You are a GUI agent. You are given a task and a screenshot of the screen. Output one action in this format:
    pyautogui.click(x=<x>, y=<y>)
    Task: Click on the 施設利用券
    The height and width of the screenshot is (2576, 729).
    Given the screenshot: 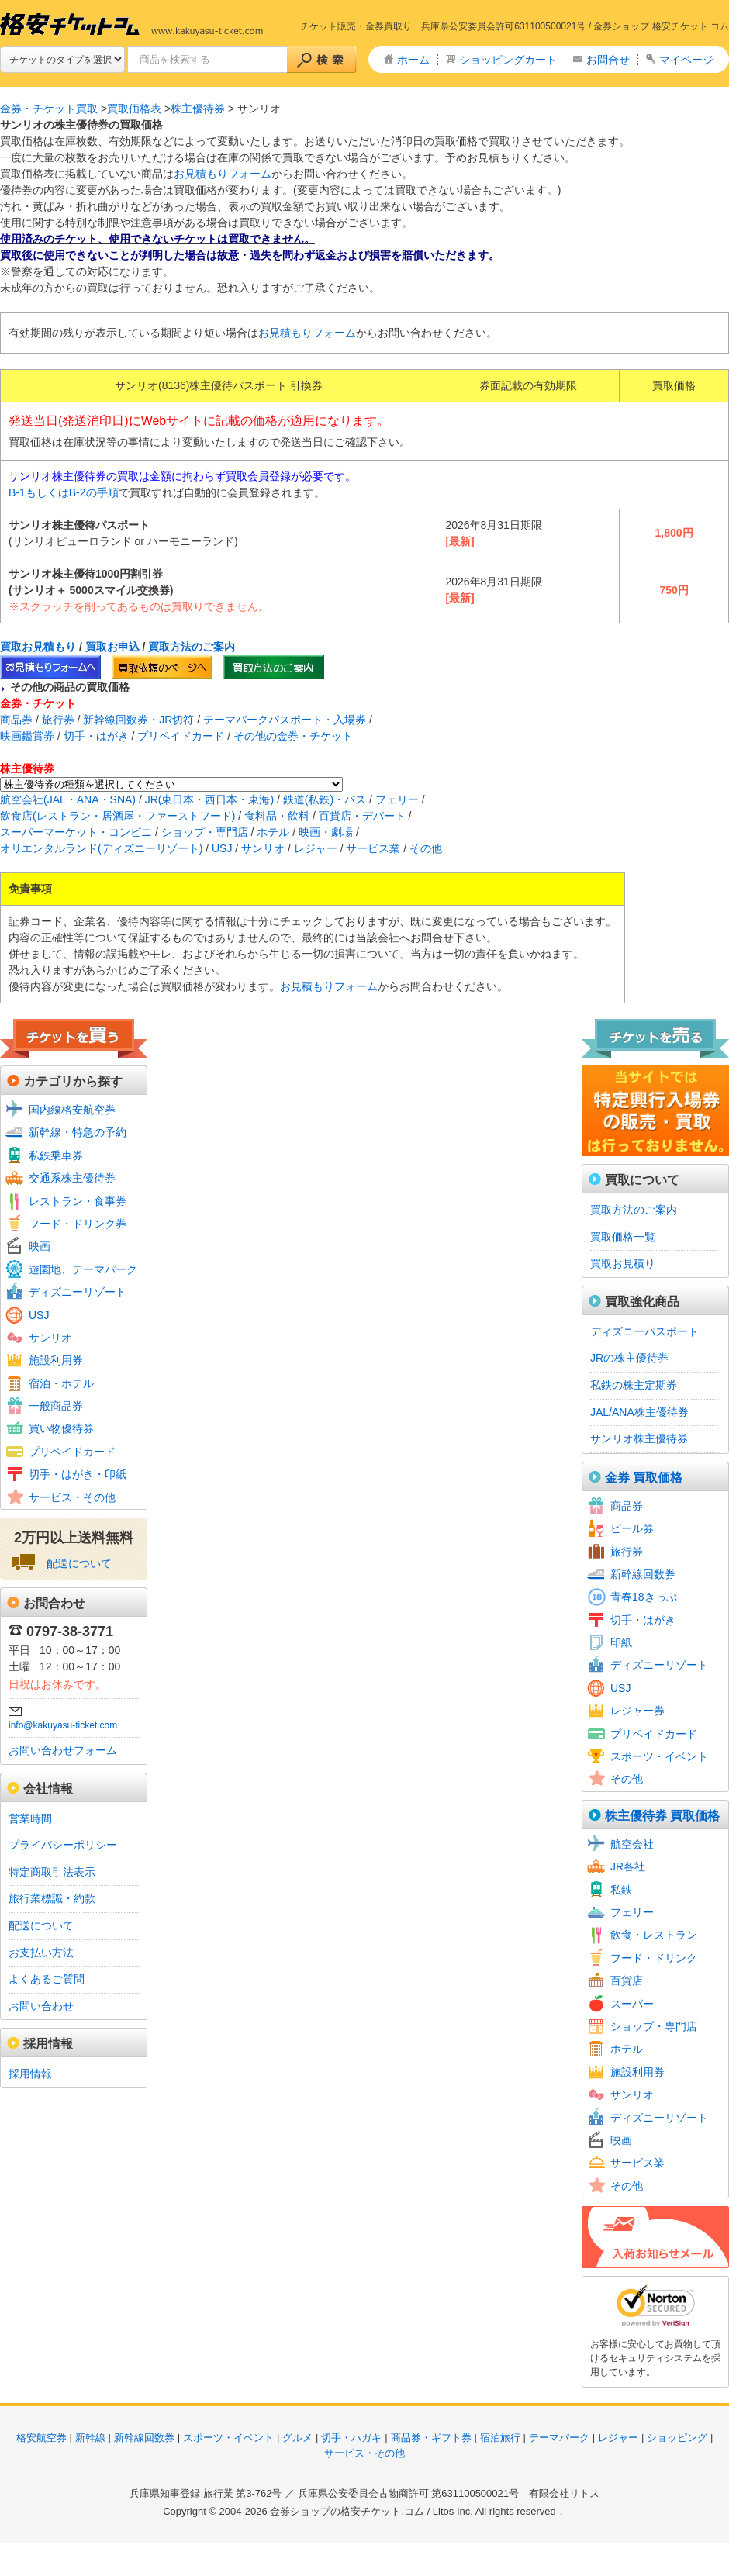 What is the action you would take?
    pyautogui.click(x=56, y=1360)
    